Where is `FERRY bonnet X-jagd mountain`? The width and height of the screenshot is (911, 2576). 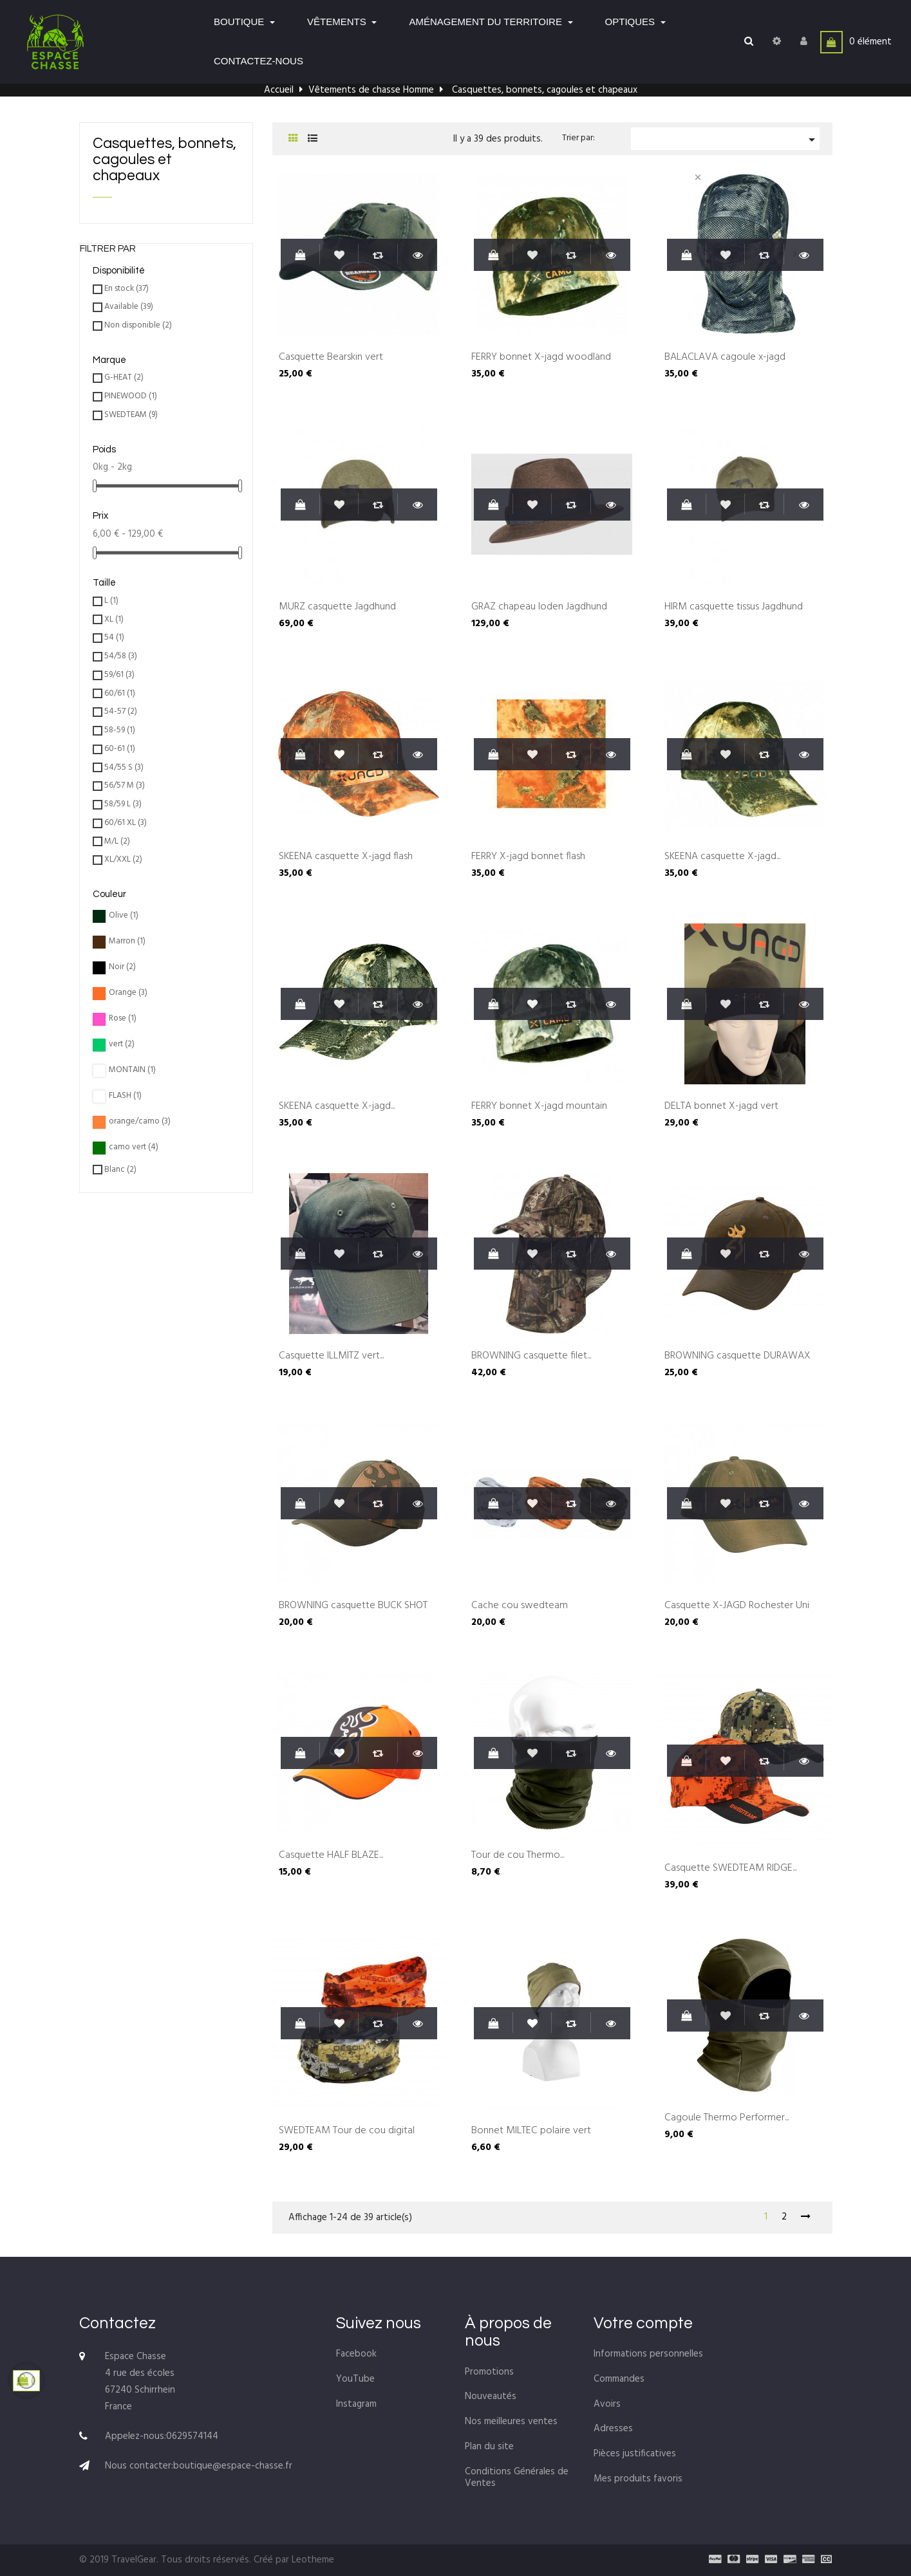
FERRY bonnet X-jagd mountain is located at coordinates (539, 1107).